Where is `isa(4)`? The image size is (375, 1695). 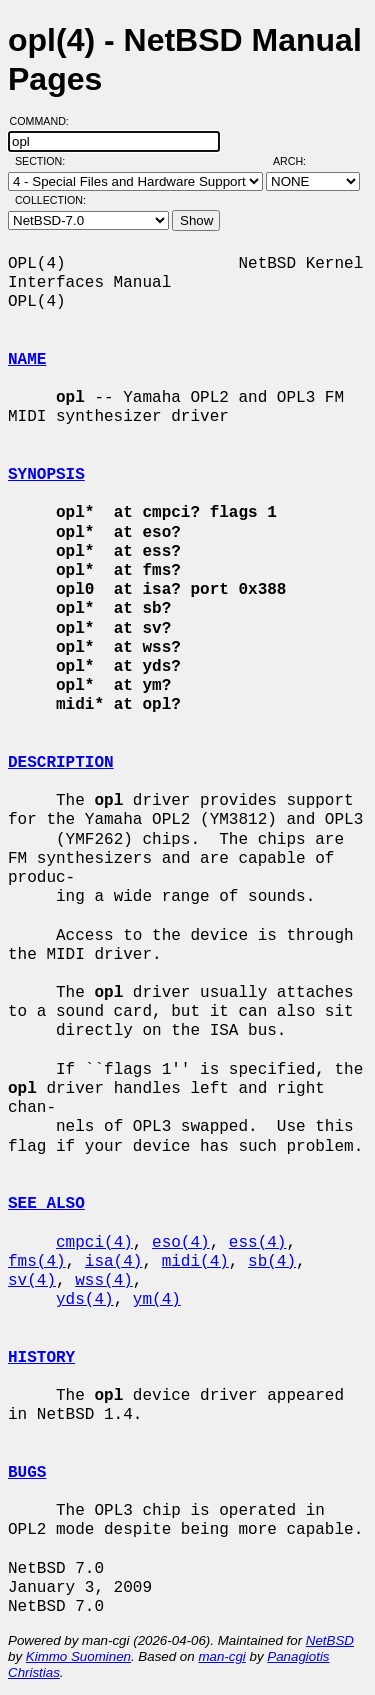
isa(4) is located at coordinates (114, 1262).